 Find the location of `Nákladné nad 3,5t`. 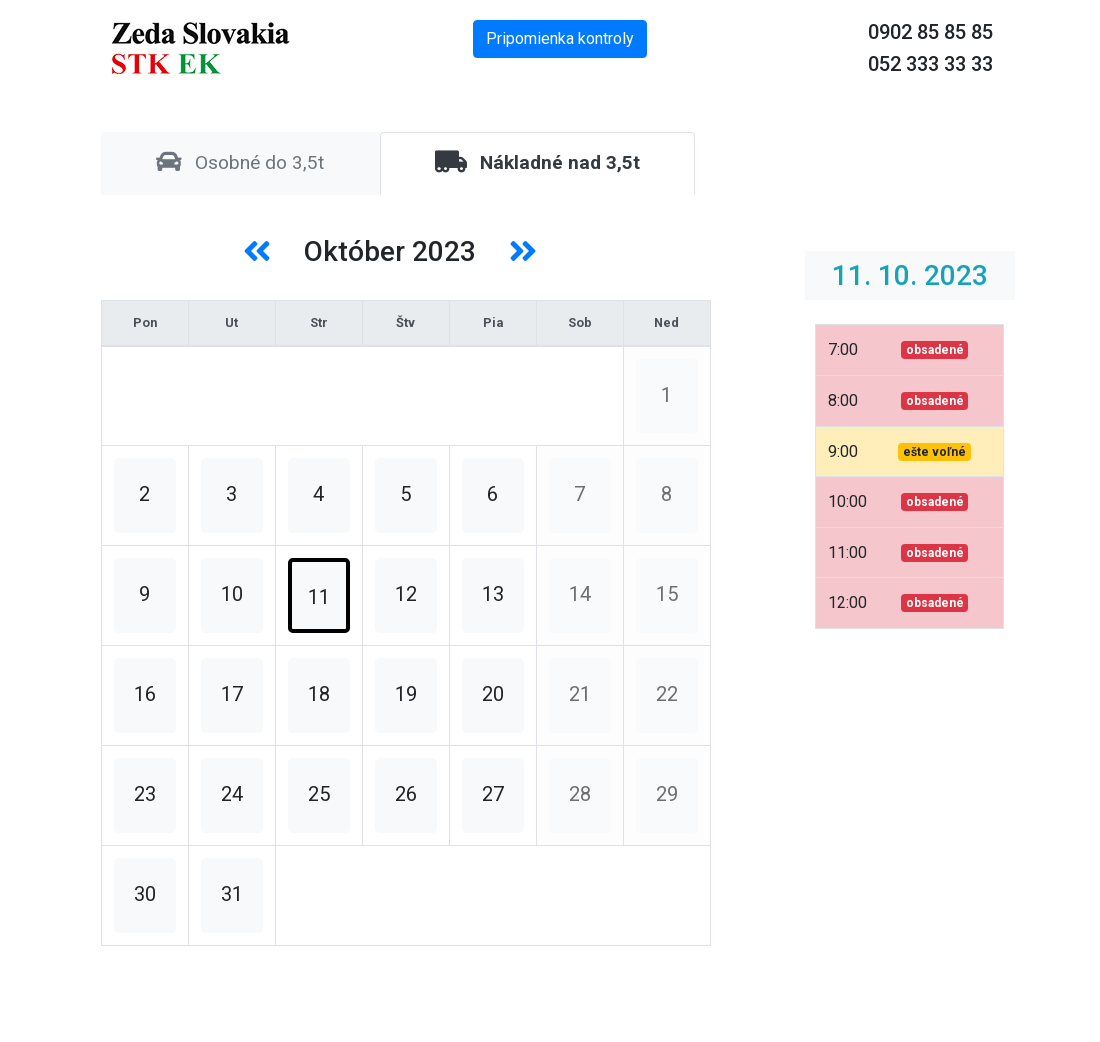

Nákladné nad 3,5t is located at coordinates (537, 162).